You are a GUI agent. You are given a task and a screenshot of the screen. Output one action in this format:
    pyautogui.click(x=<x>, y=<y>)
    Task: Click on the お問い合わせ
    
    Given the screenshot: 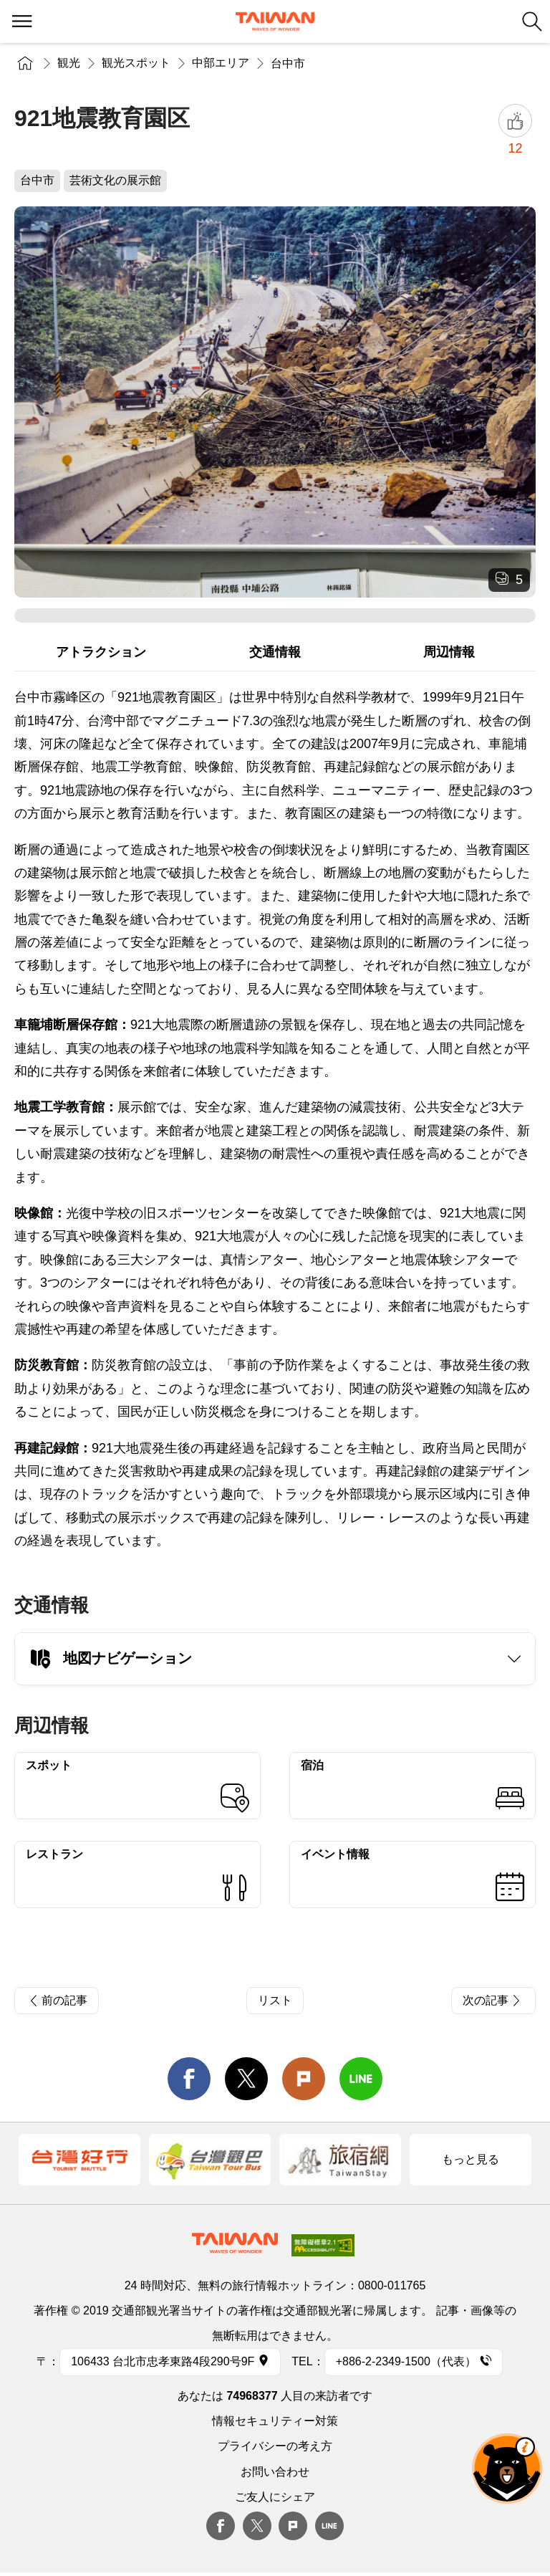 What is the action you would take?
    pyautogui.click(x=275, y=2472)
    